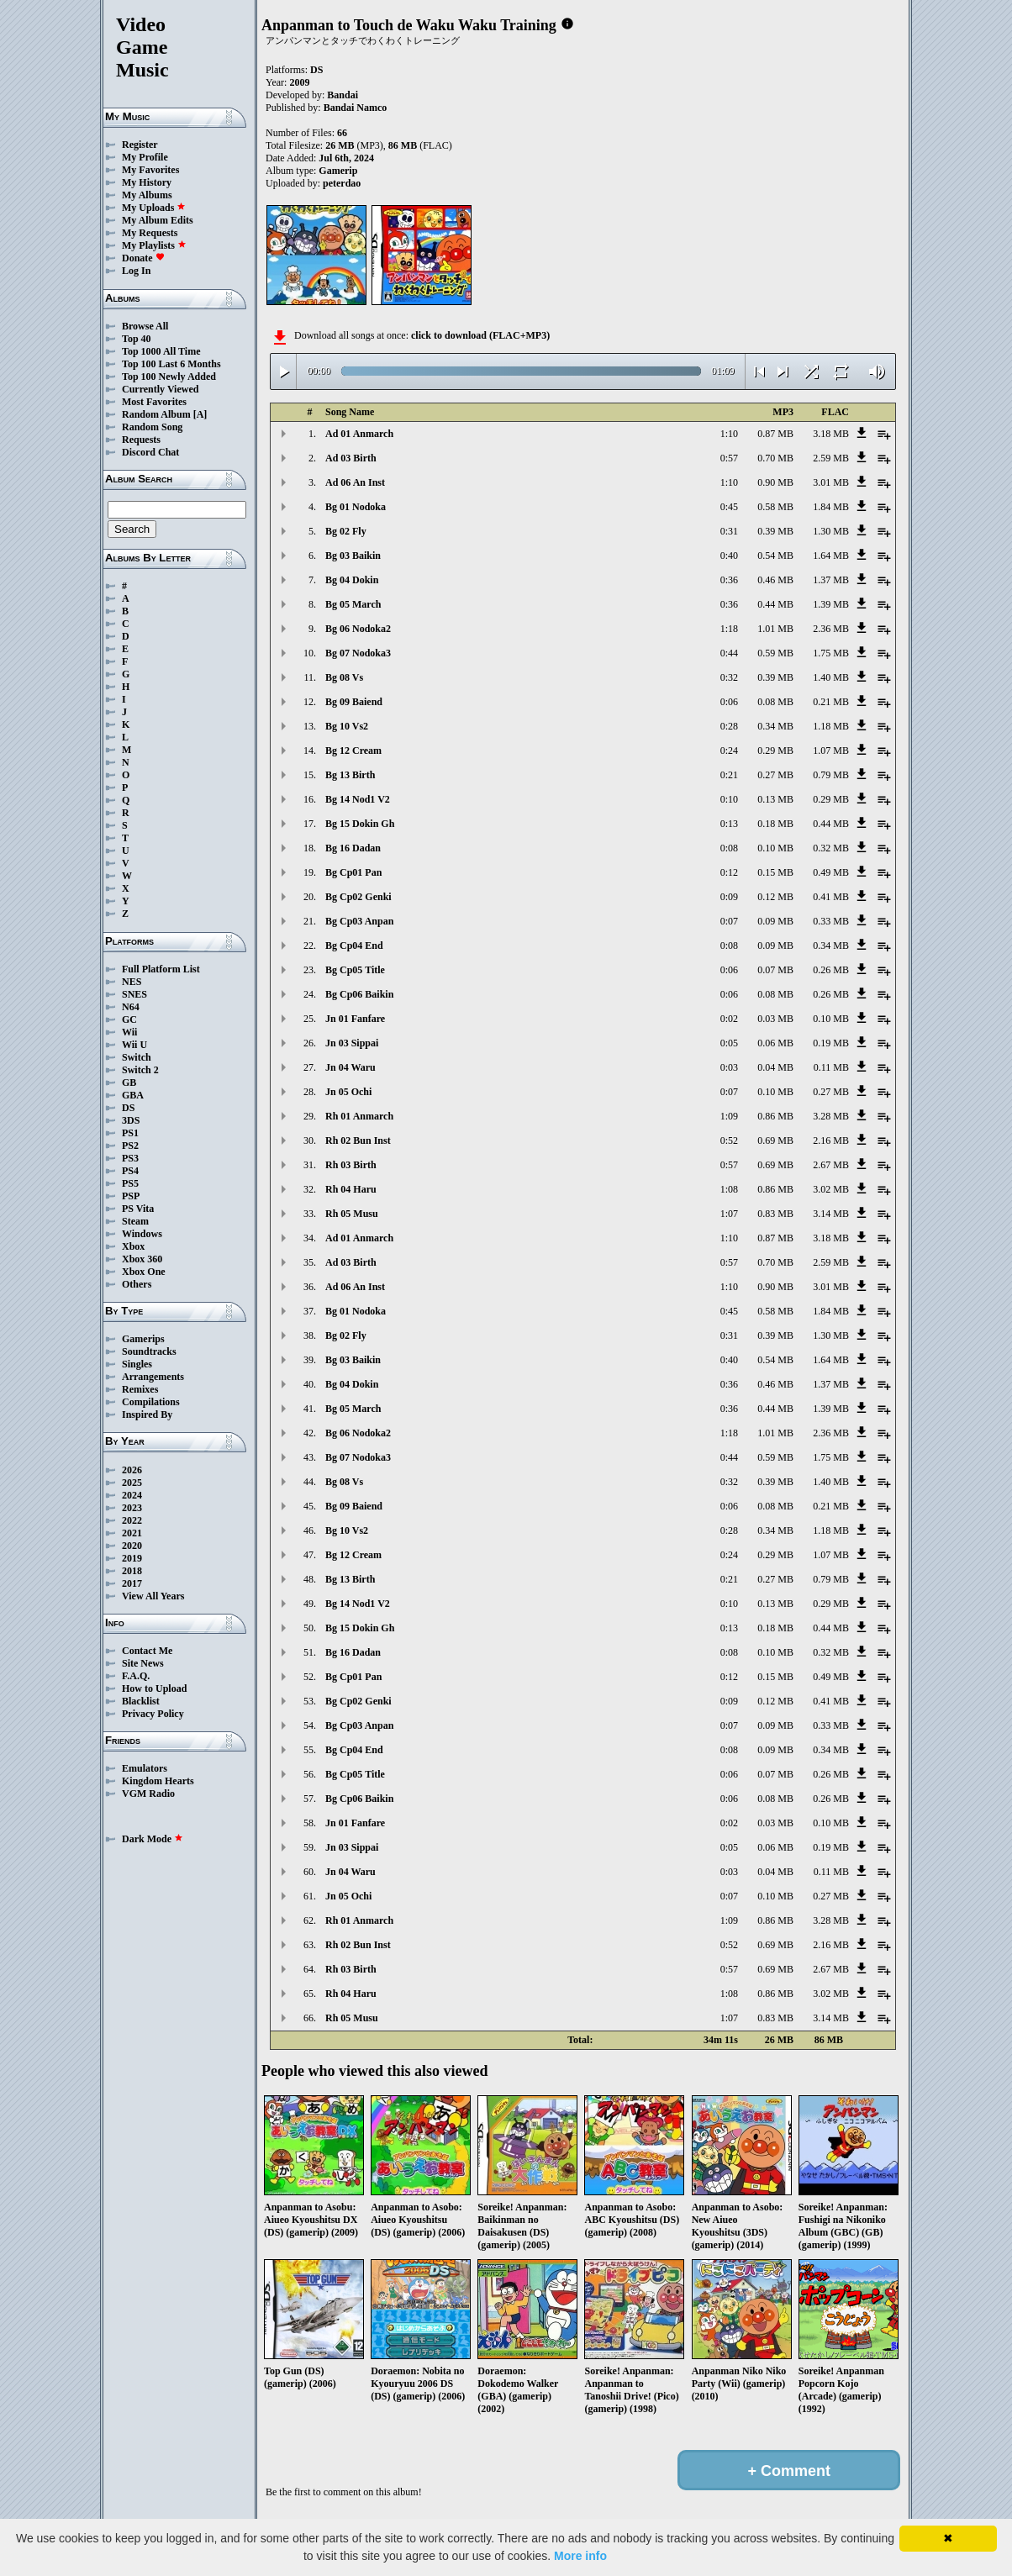 The height and width of the screenshot is (2576, 1012). What do you see at coordinates (355, 107) in the screenshot?
I see `Bandai Namco` at bounding box center [355, 107].